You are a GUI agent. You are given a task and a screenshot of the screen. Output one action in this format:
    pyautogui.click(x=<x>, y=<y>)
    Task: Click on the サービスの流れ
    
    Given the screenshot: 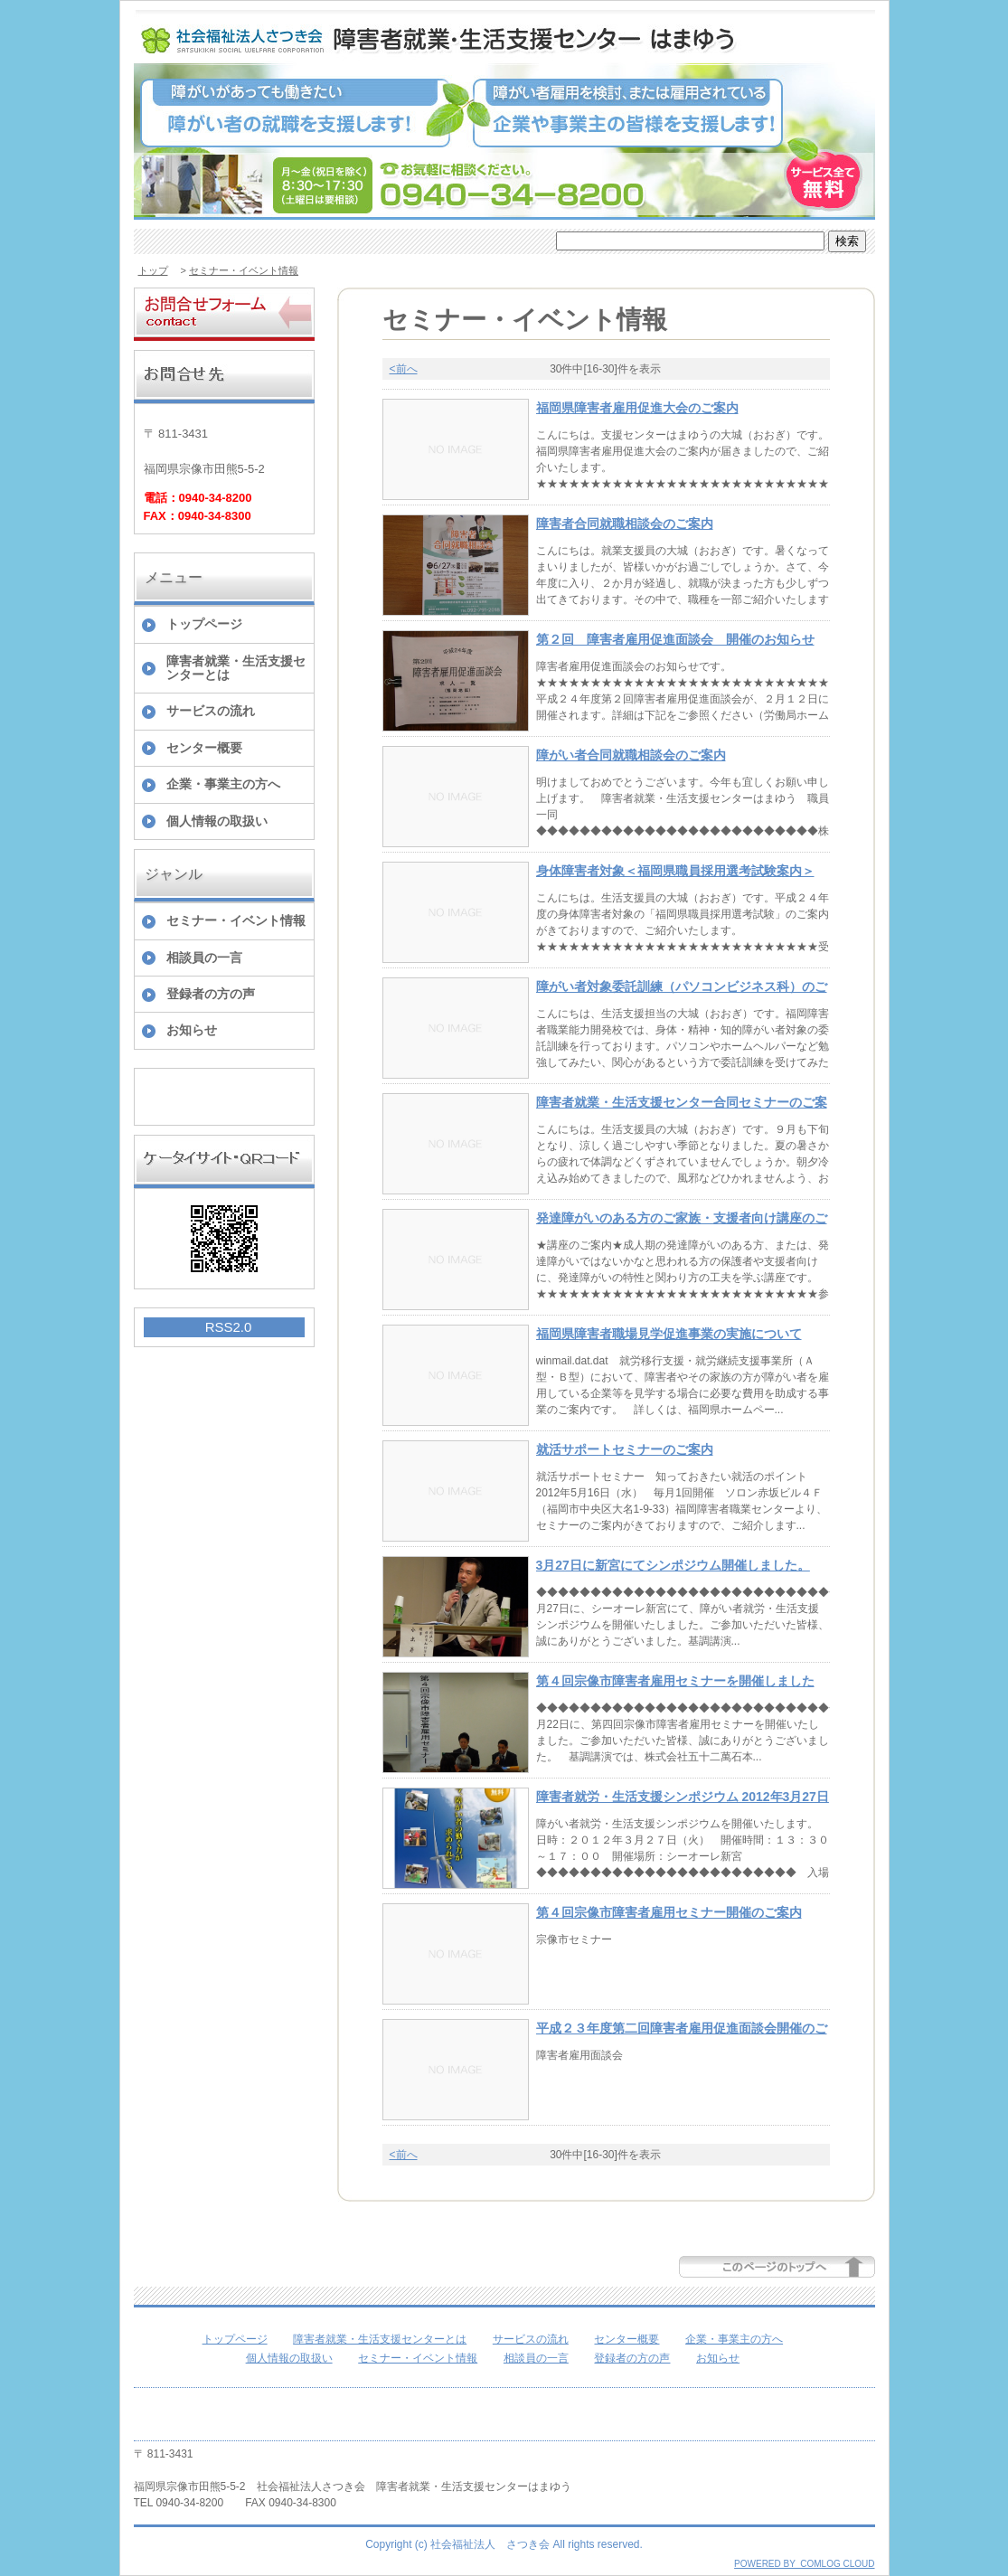 What is the action you would take?
    pyautogui.click(x=210, y=710)
    